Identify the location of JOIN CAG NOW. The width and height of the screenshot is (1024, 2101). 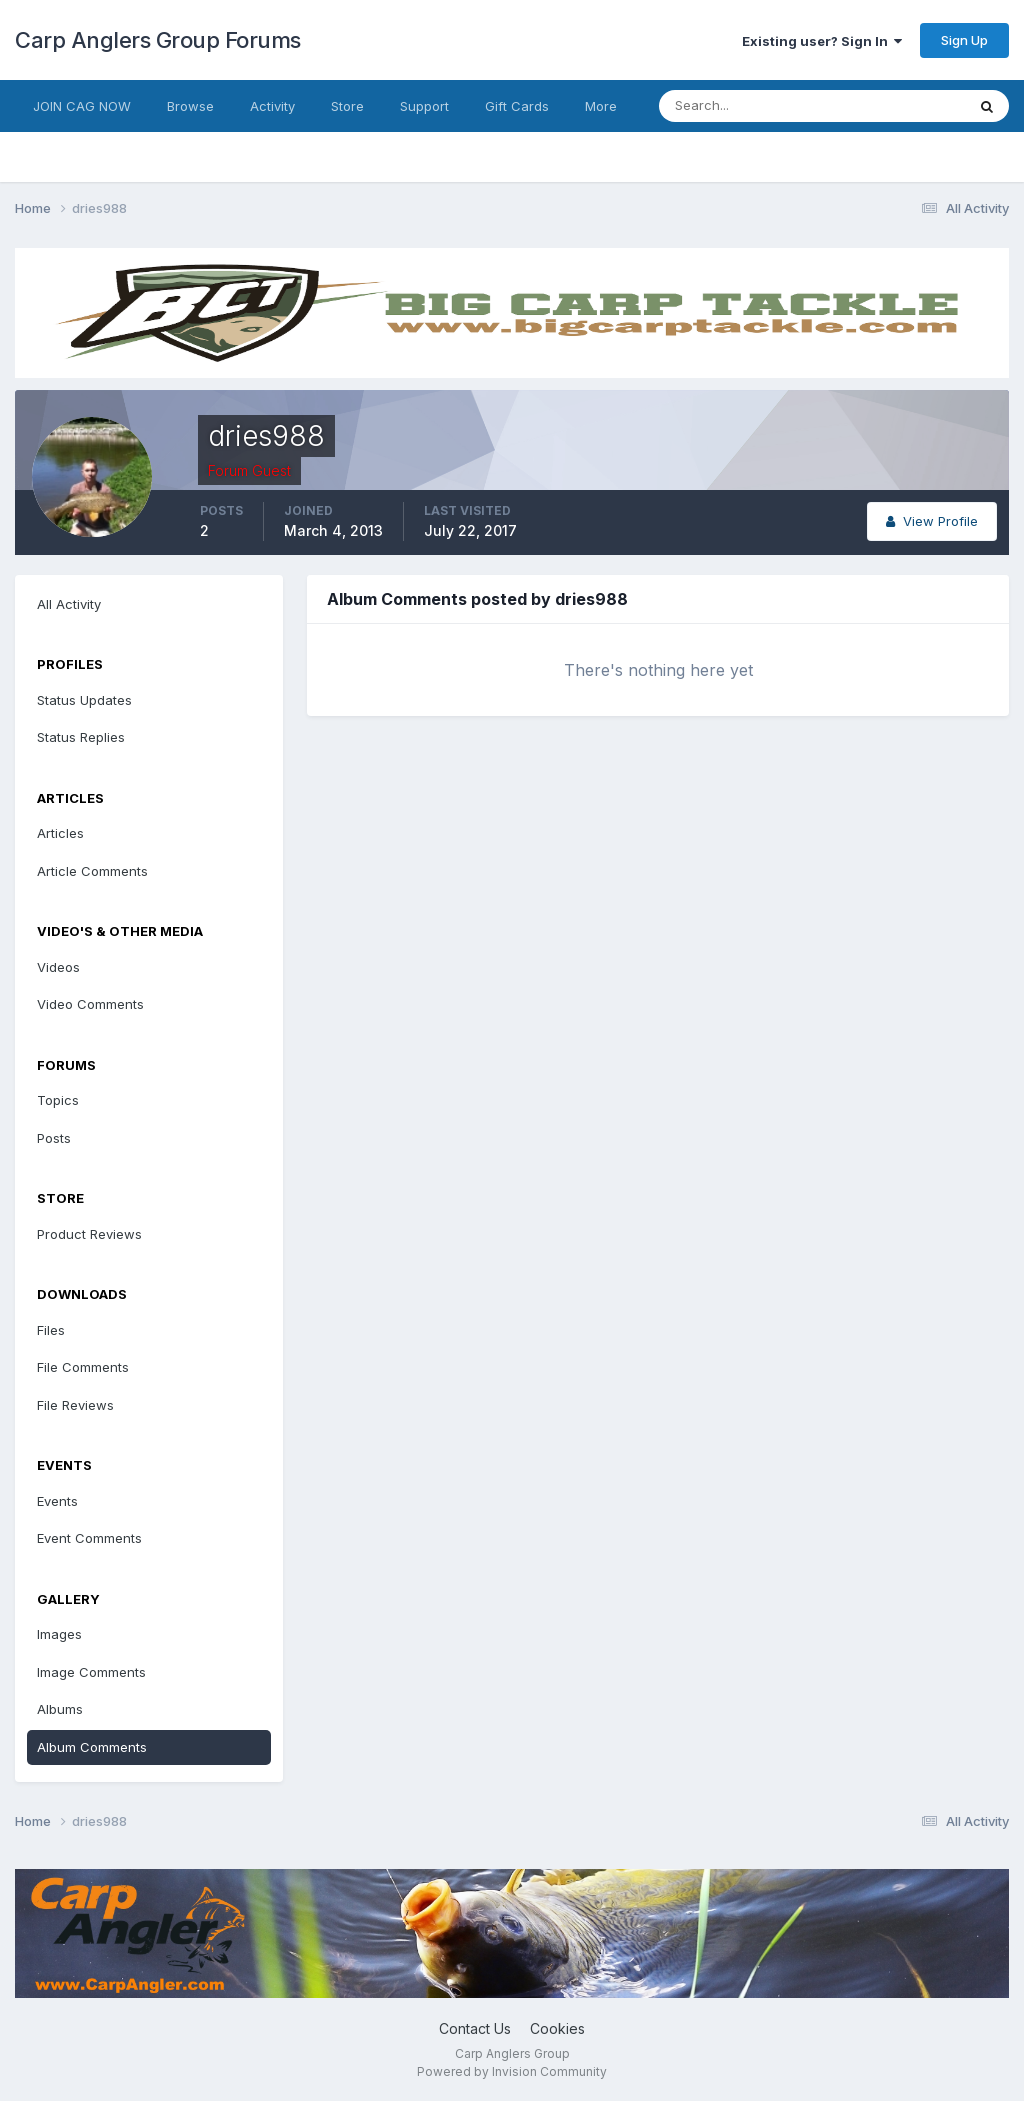
(82, 106).